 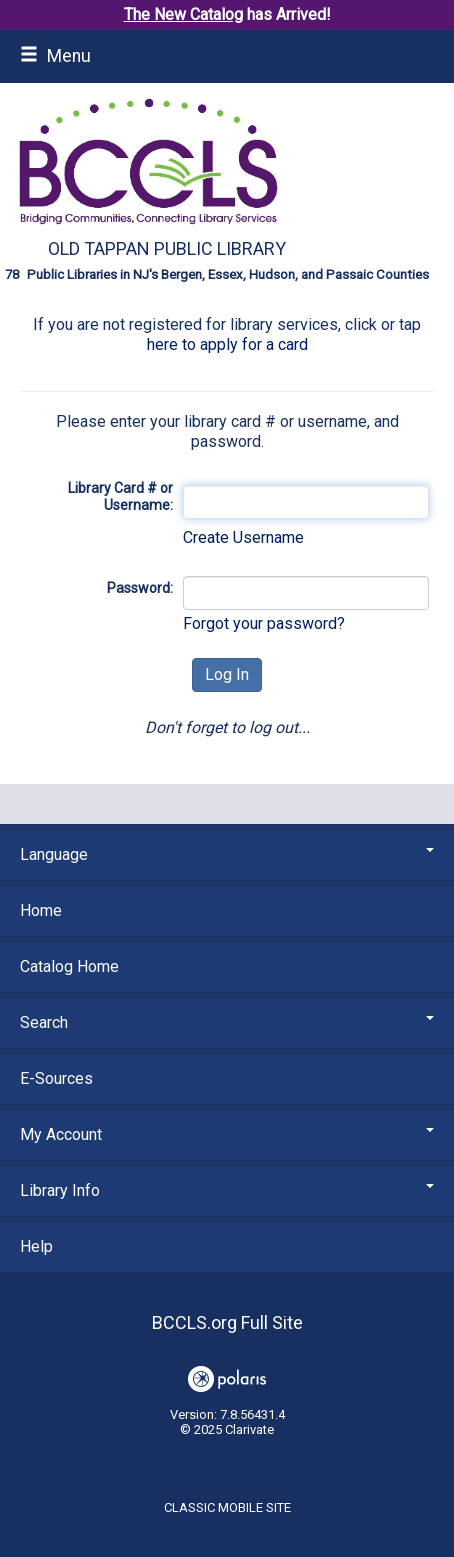 What do you see at coordinates (55, 56) in the screenshot?
I see `Menu` at bounding box center [55, 56].